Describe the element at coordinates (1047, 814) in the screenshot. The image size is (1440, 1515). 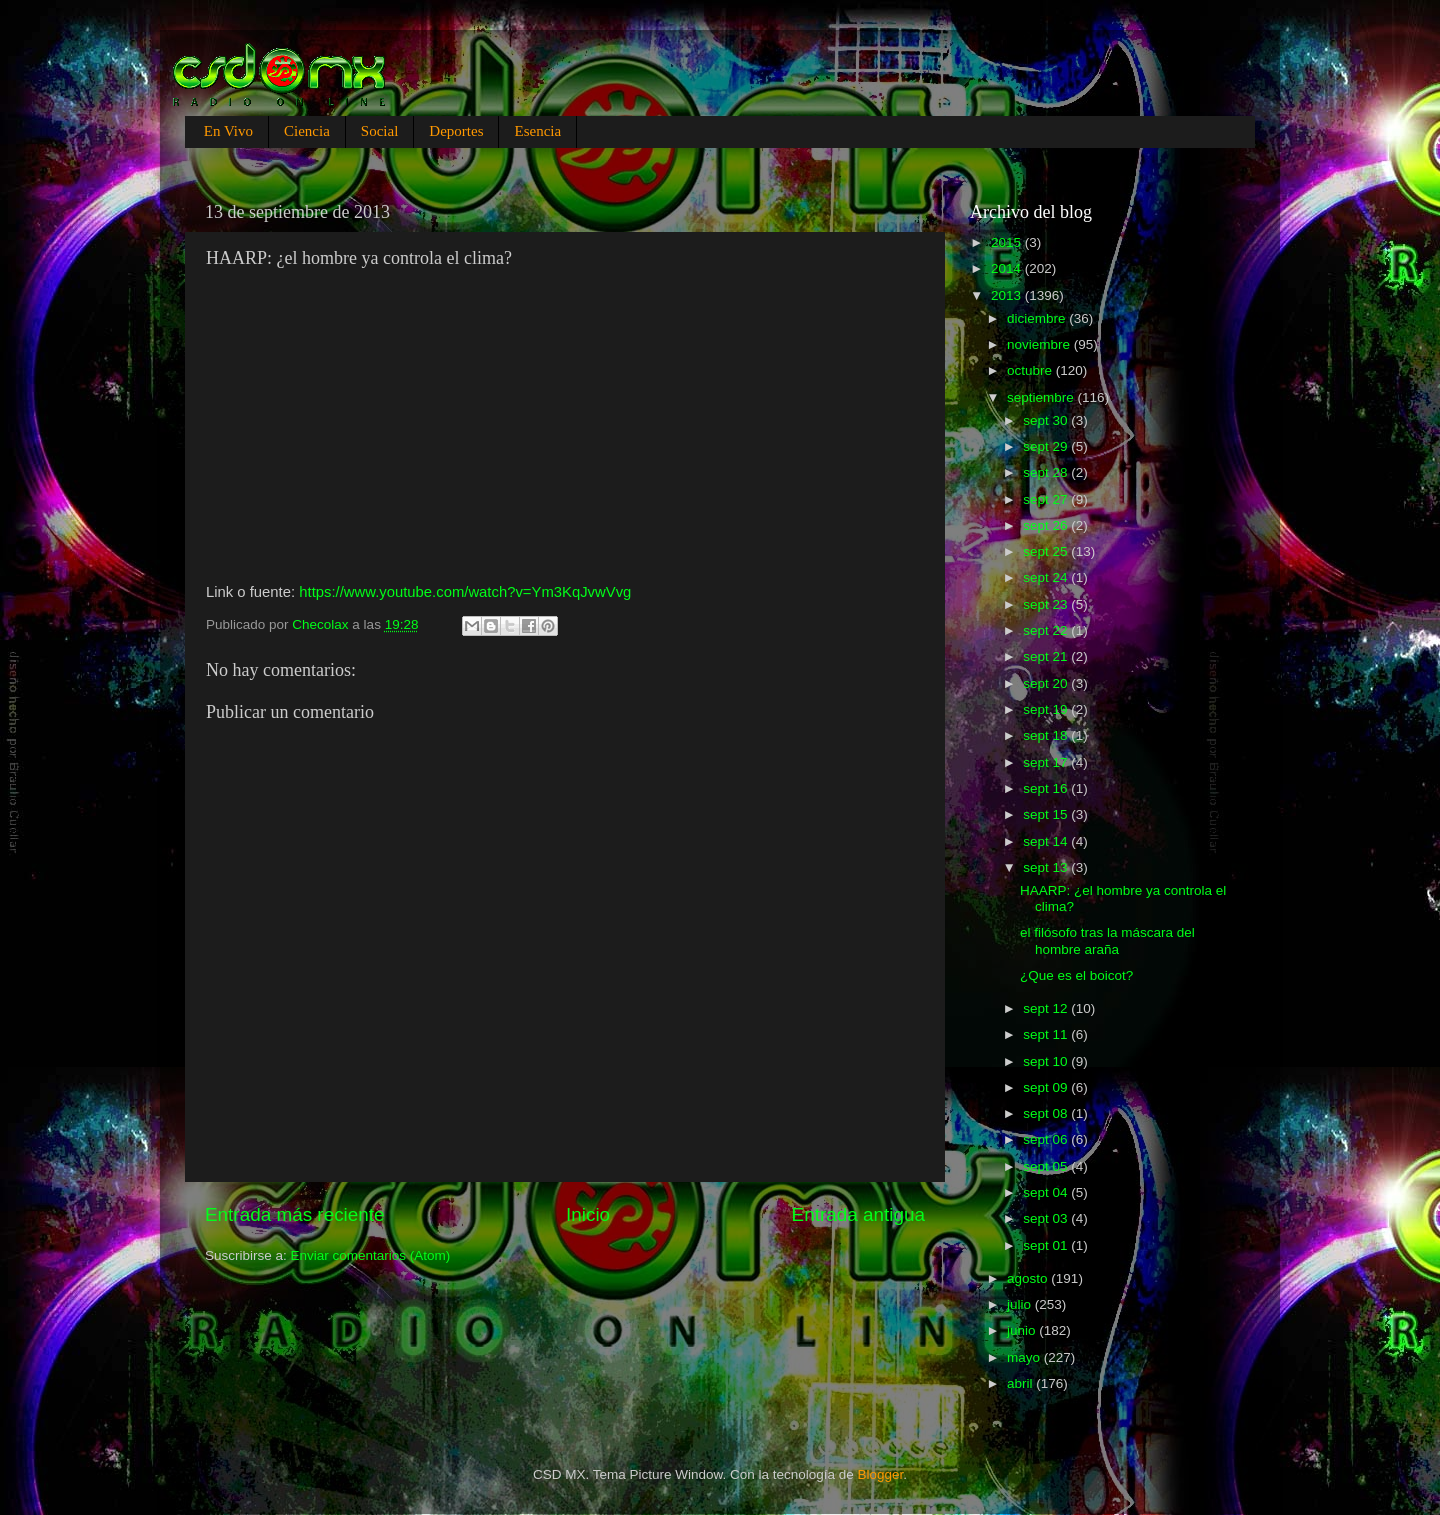
I see `sept 15` at that location.